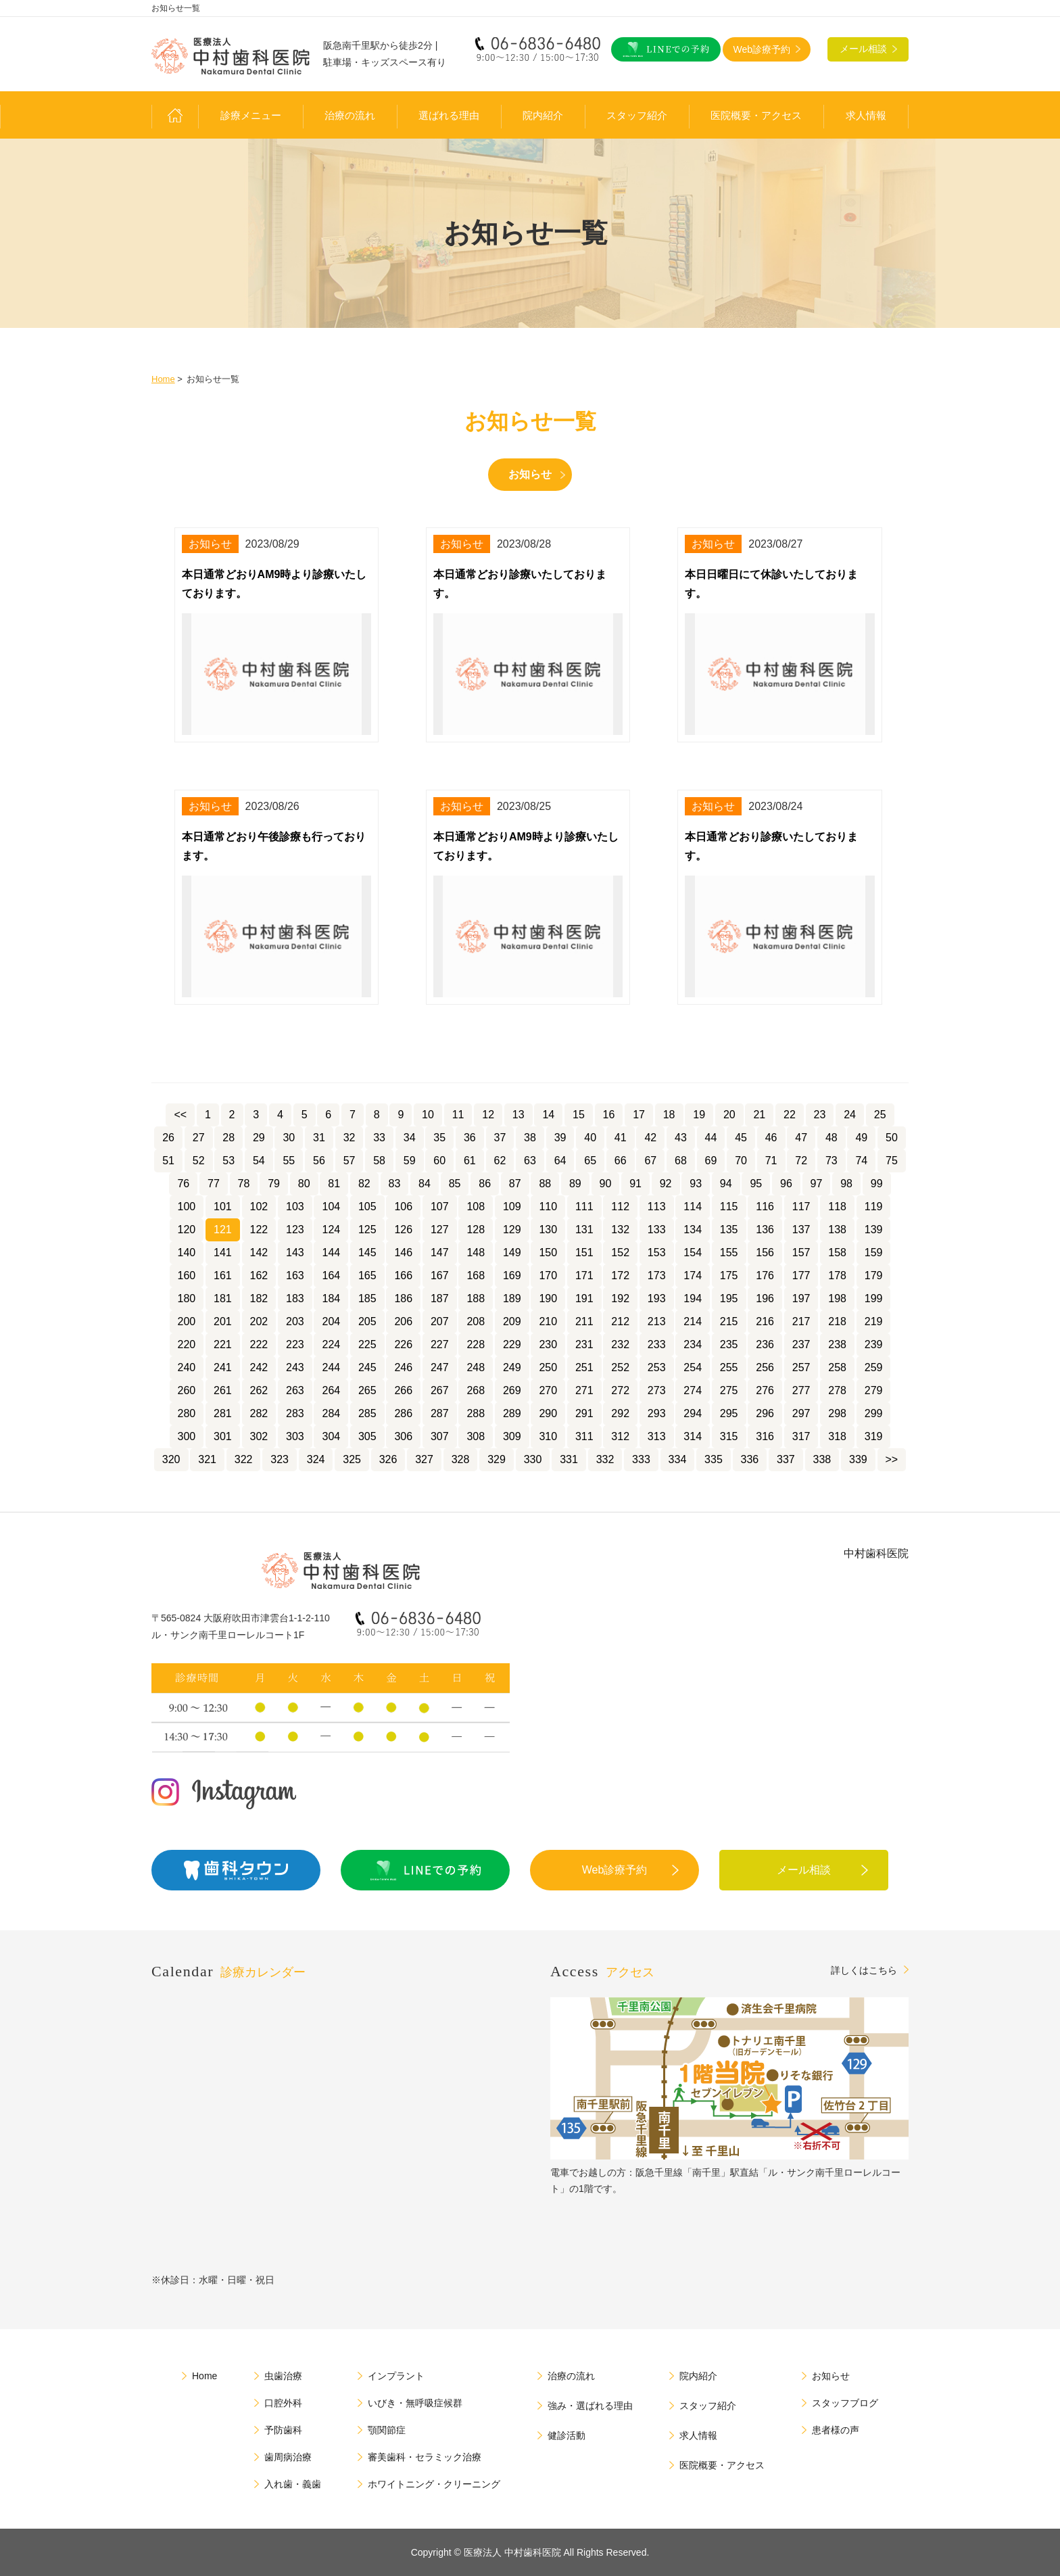  What do you see at coordinates (440, 1436) in the screenshot?
I see `307` at bounding box center [440, 1436].